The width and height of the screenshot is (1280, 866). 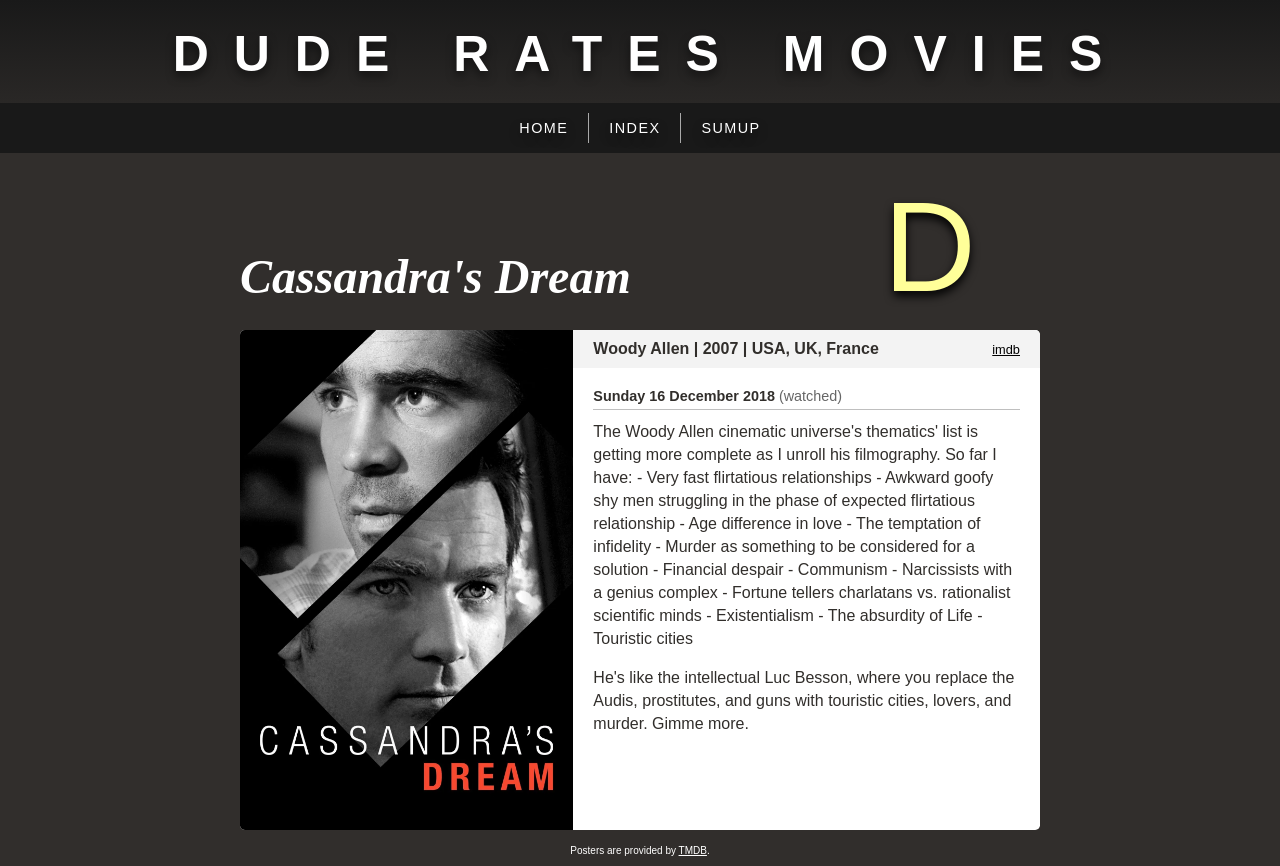 I want to click on Dude Rates Movies, so click(x=650, y=54).